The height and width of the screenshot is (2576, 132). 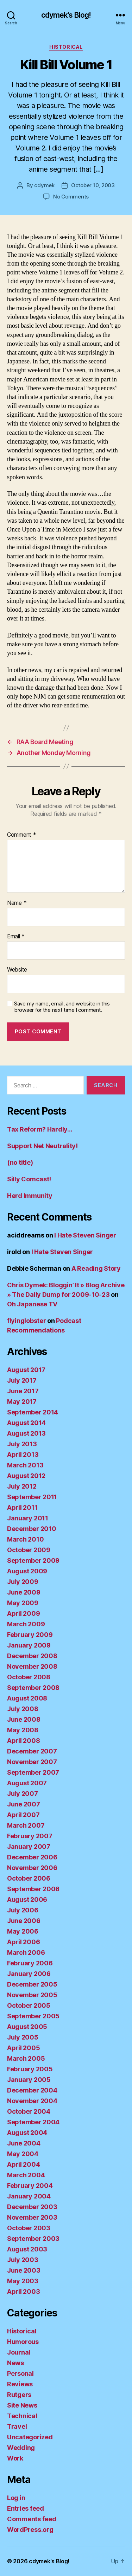 I want to click on Comment, so click(x=21, y=835).